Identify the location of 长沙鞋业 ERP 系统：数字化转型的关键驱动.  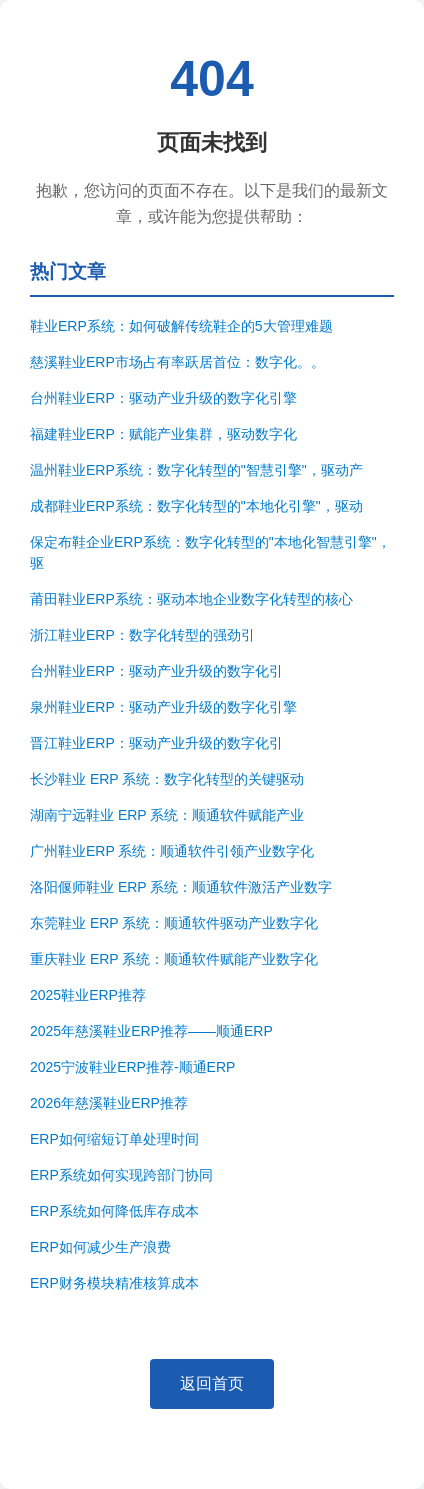
(167, 779).